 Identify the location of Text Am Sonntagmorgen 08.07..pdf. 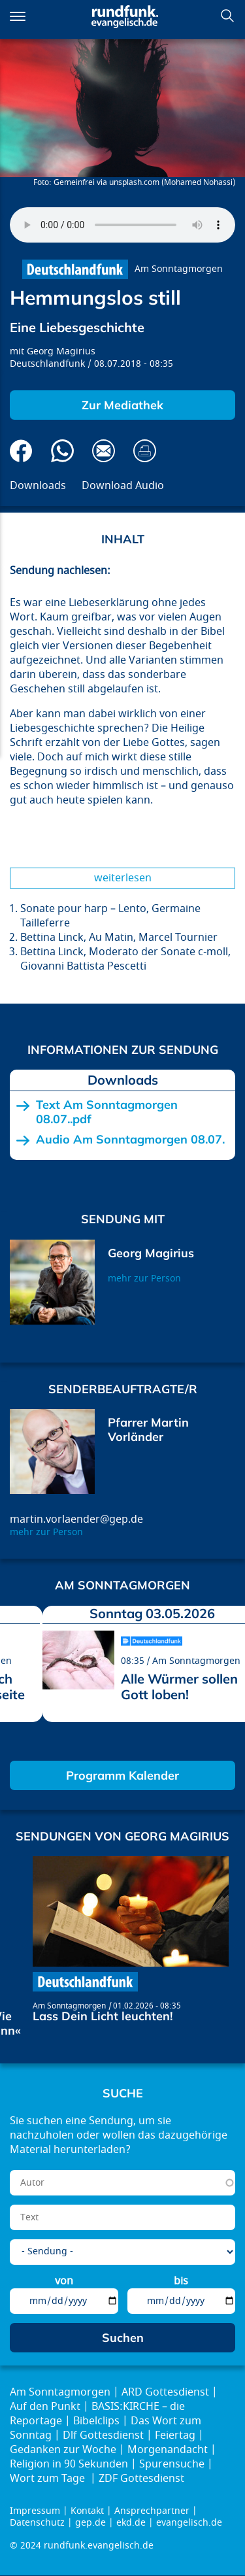
(107, 1112).